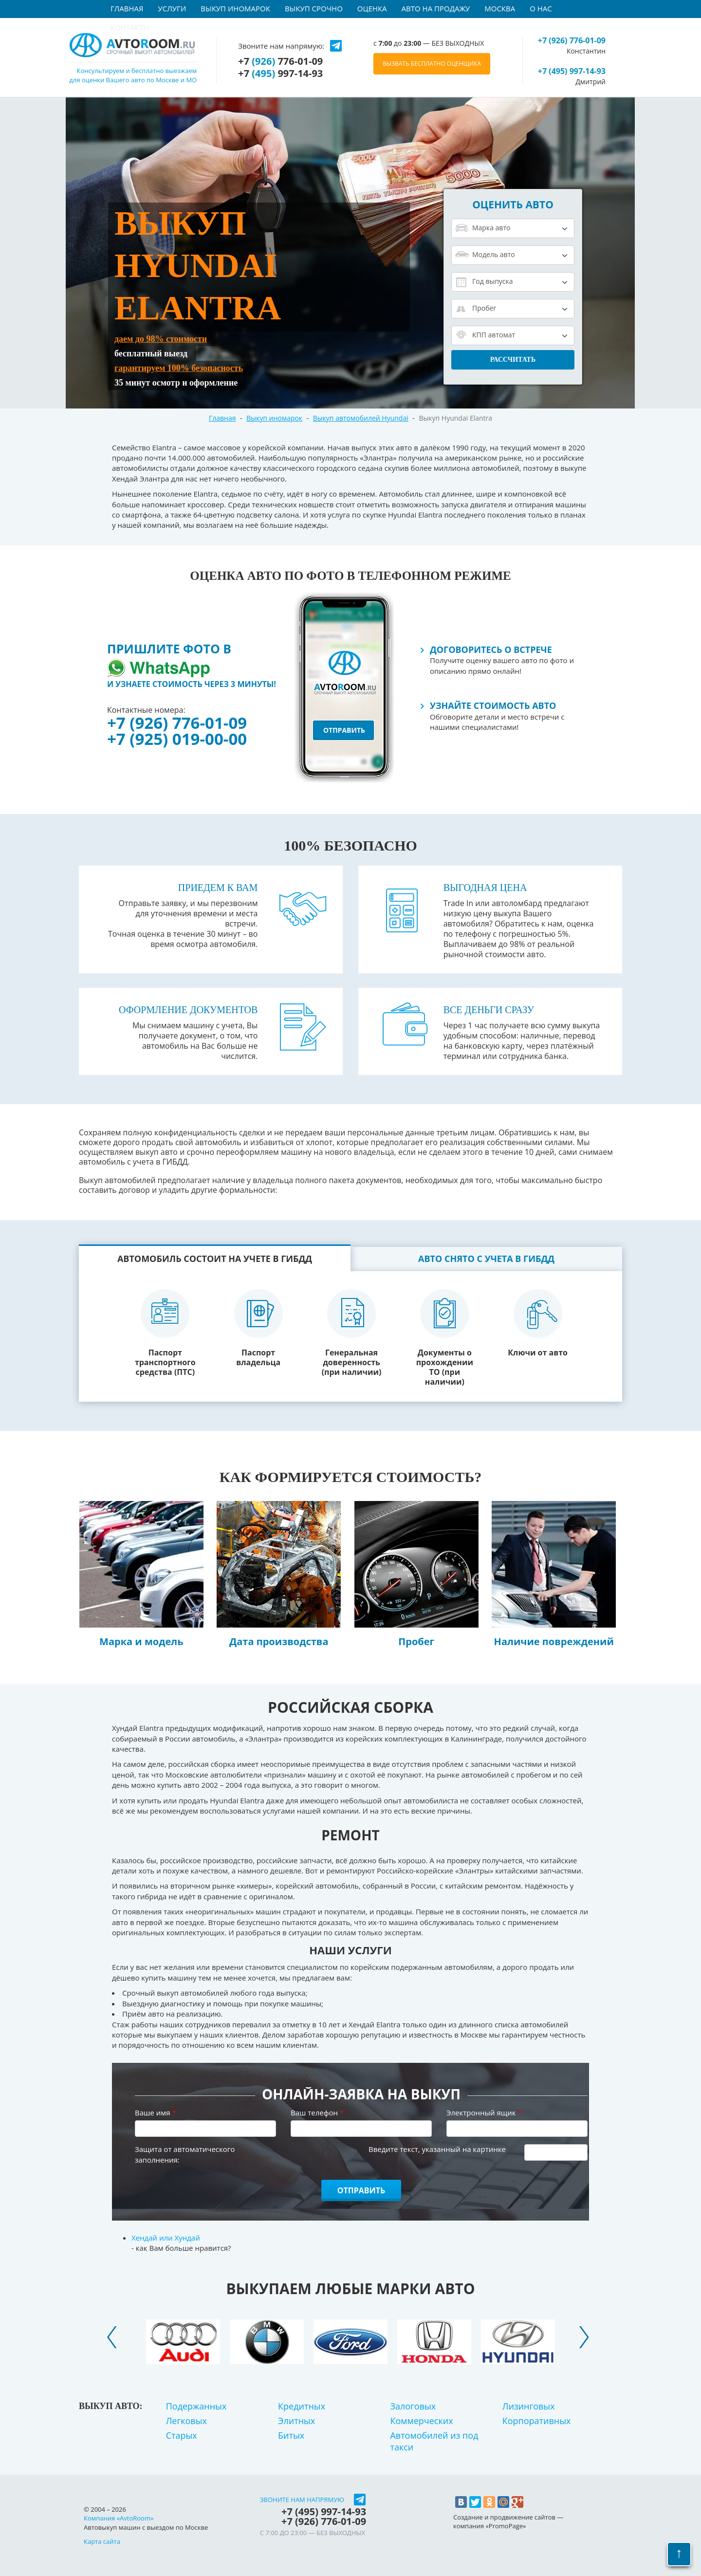 The image size is (701, 2576). What do you see at coordinates (437, 2149) in the screenshot?
I see `Введите текст, указанный на картинке` at bounding box center [437, 2149].